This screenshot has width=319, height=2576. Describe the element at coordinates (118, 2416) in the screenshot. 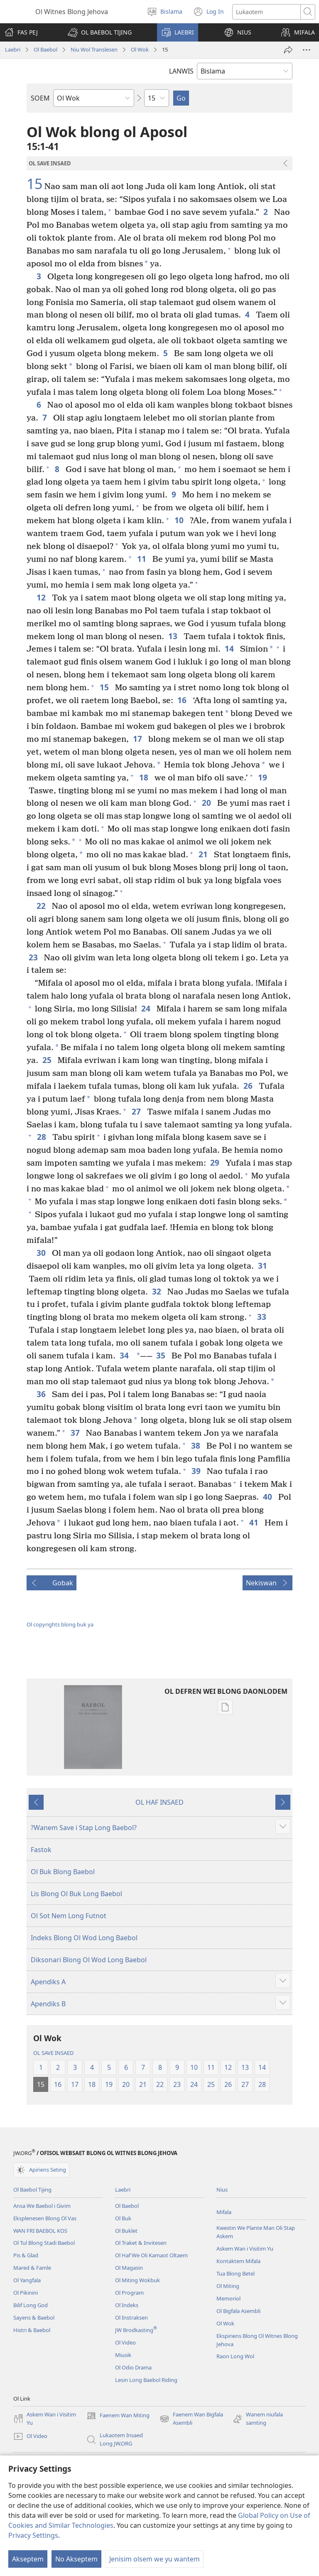

I see `Faenem Wan Miting` at that location.